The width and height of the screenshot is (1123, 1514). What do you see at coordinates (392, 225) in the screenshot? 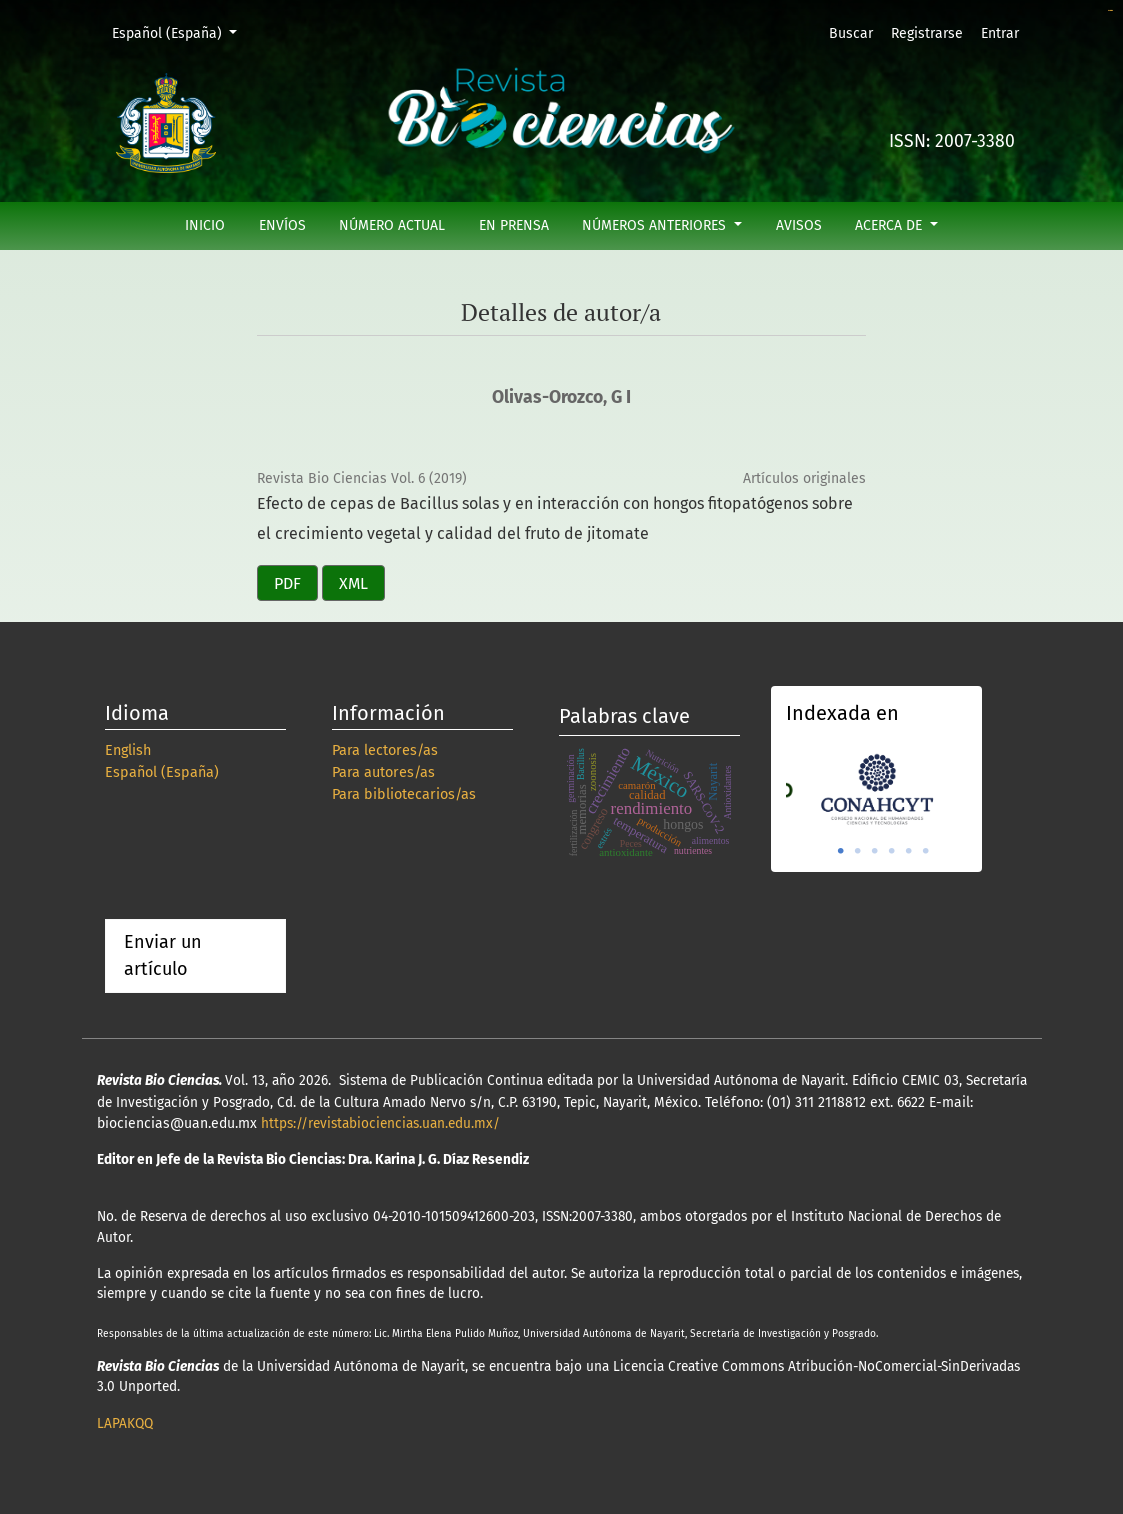
I see `Número actual` at bounding box center [392, 225].